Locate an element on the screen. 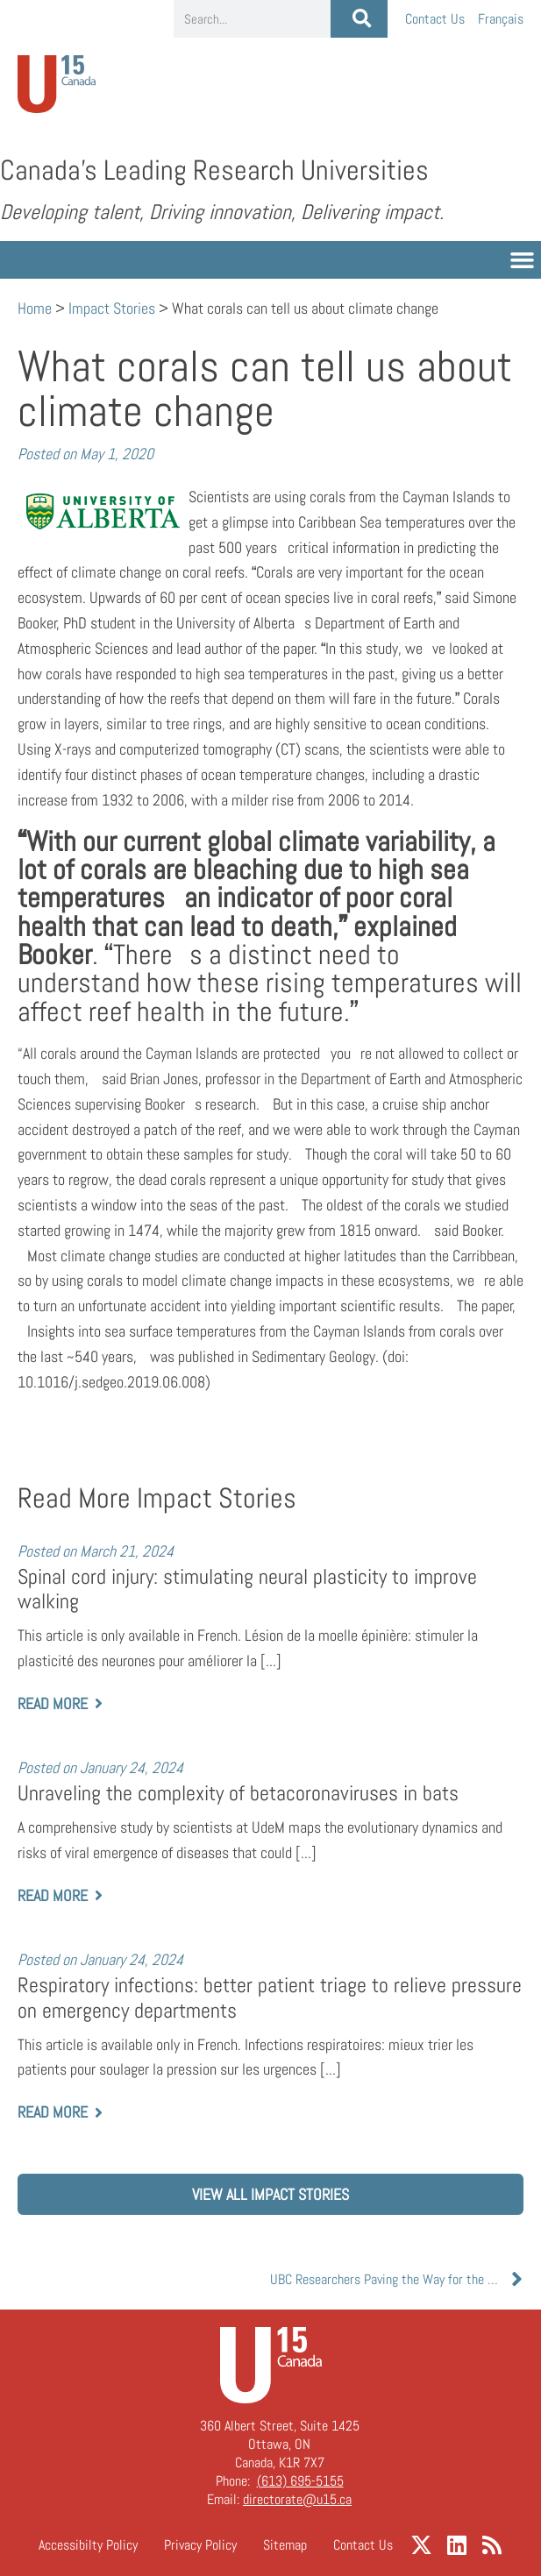 The image size is (541, 2576). Unraveling the complexity of betacoronaviruses in bats is located at coordinates (238, 1793).